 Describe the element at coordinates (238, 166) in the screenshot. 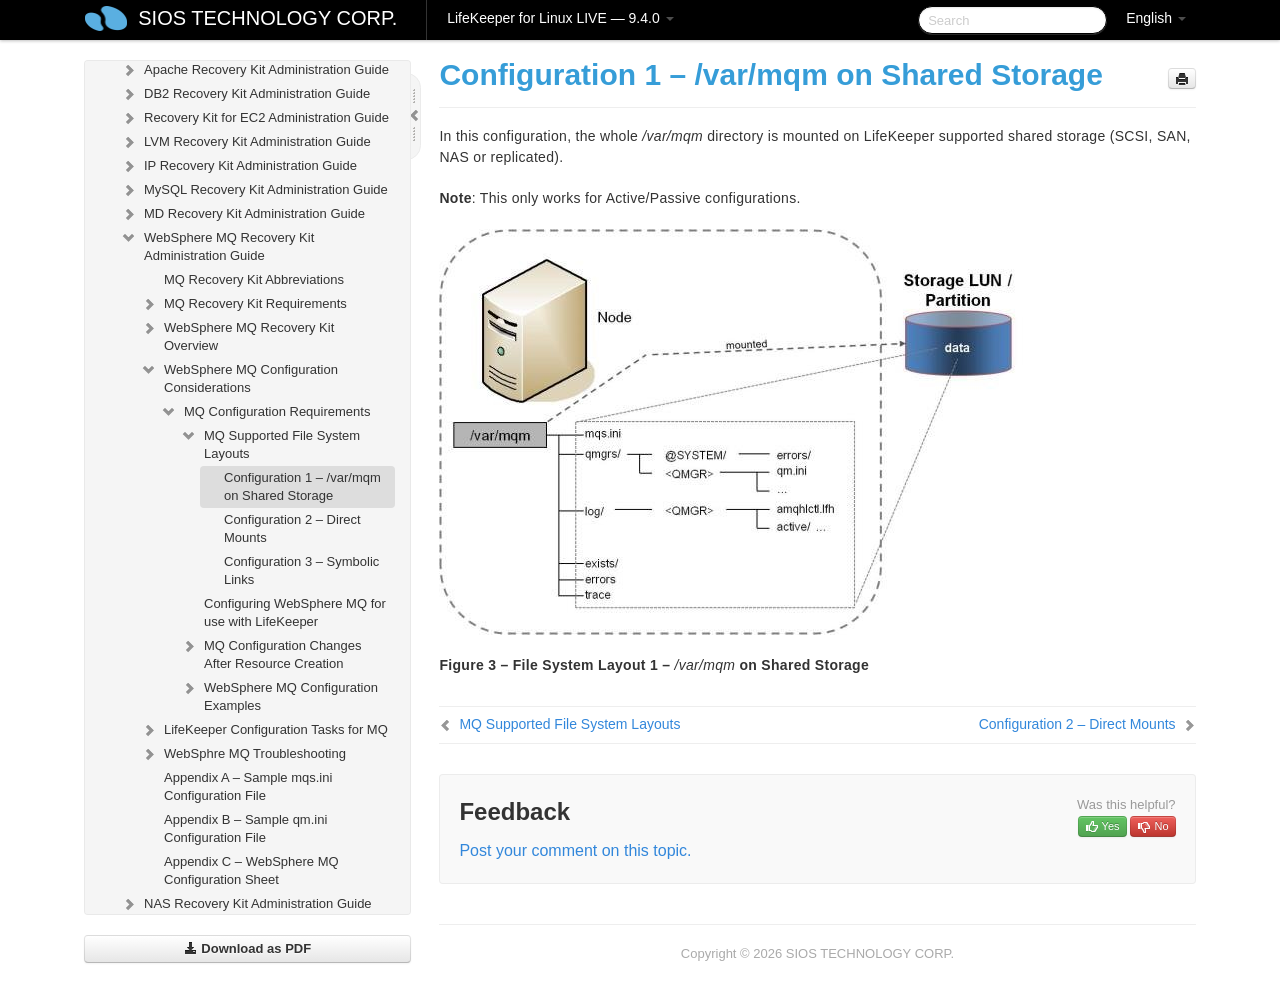

I see `IP Recovery Kit Administration Guide` at that location.